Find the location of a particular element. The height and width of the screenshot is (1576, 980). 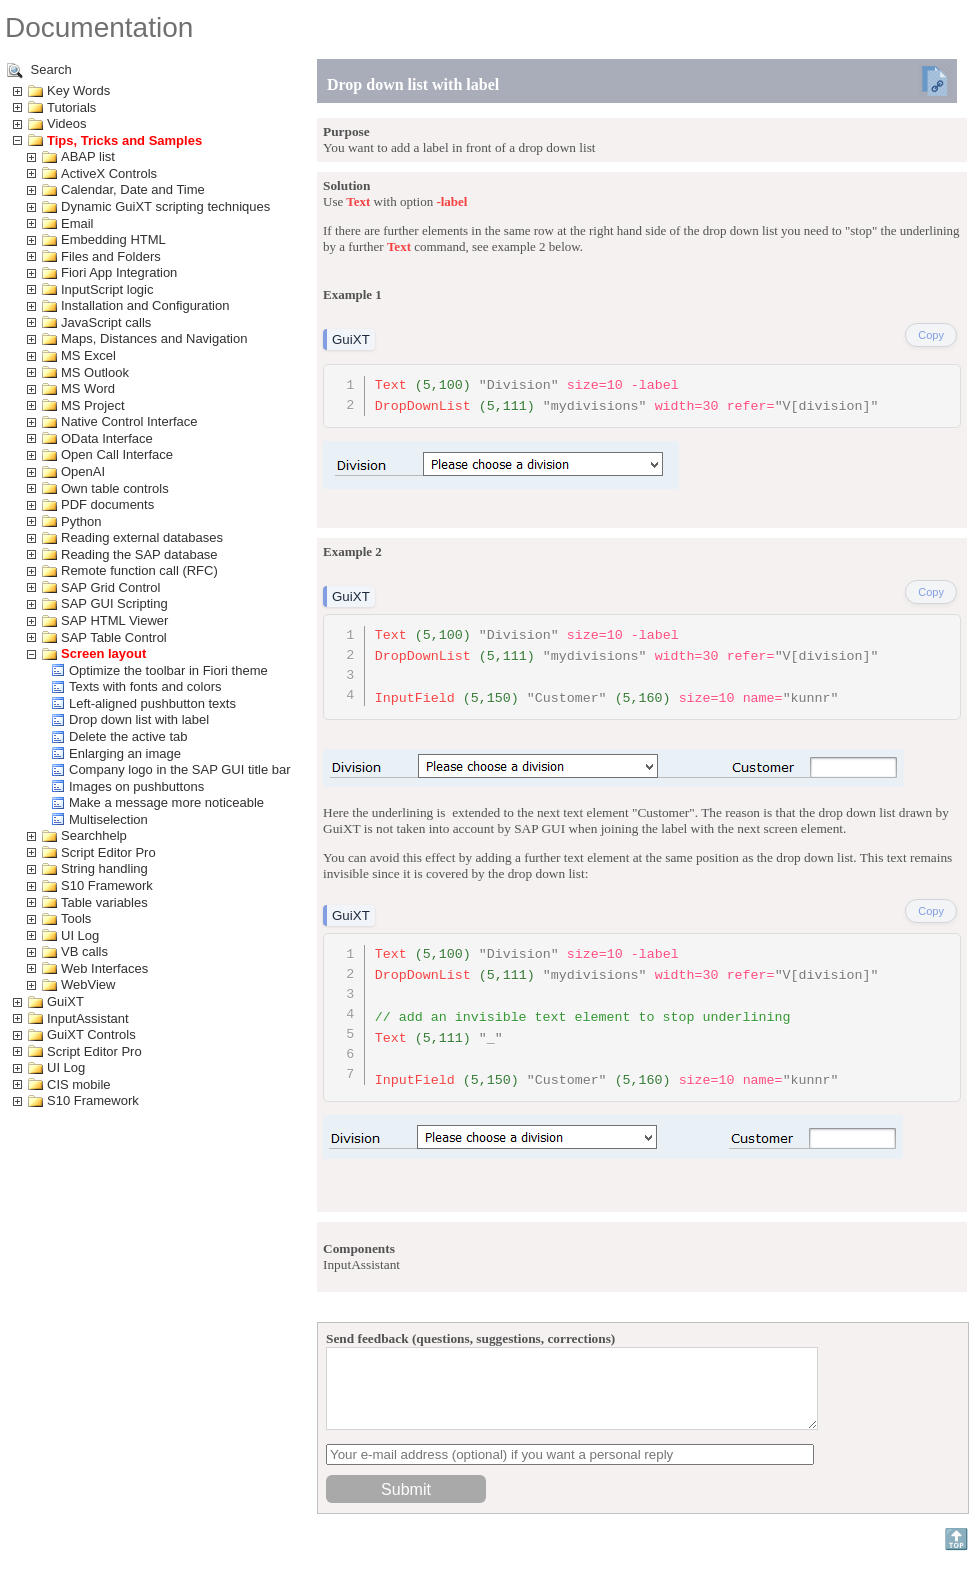

Calendar, Date and Time is located at coordinates (133, 189).